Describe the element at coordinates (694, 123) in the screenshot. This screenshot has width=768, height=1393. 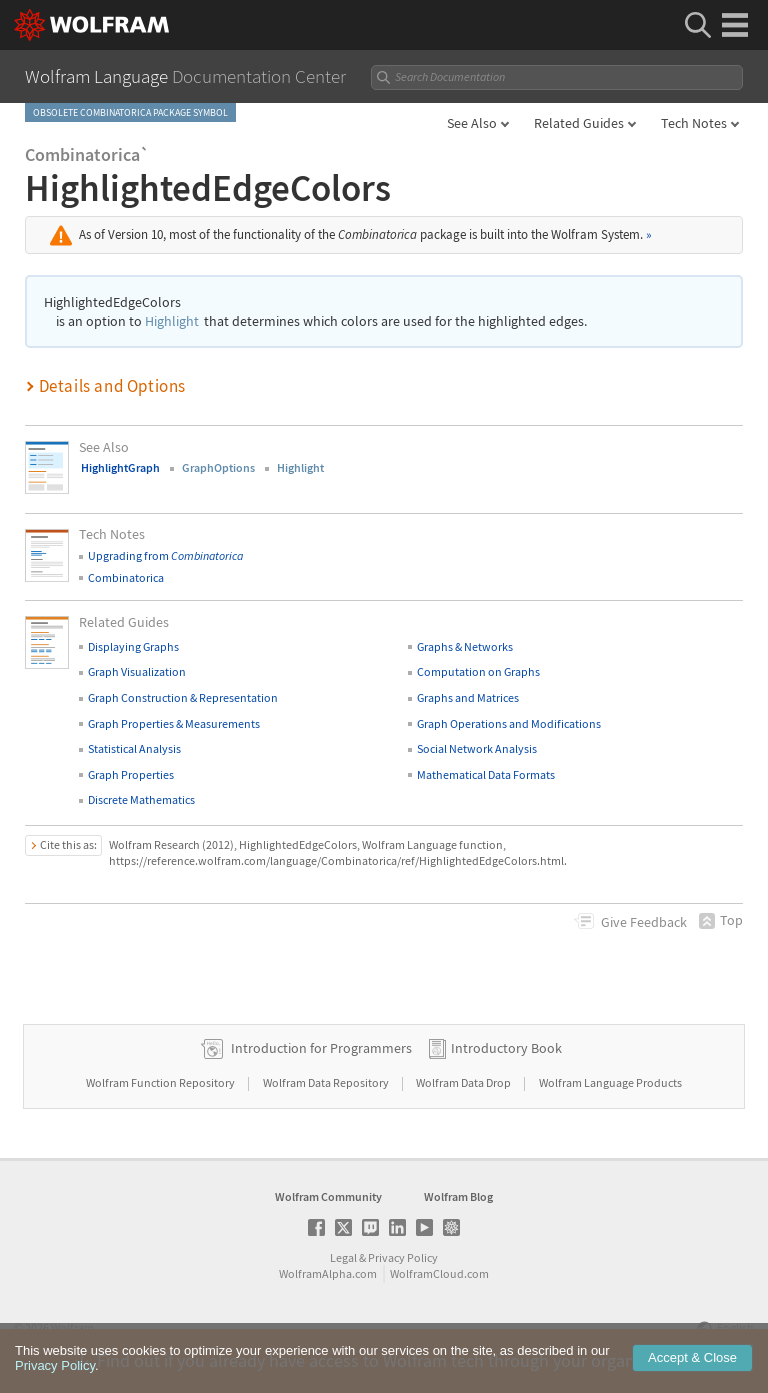
I see `Tech Notes` at that location.